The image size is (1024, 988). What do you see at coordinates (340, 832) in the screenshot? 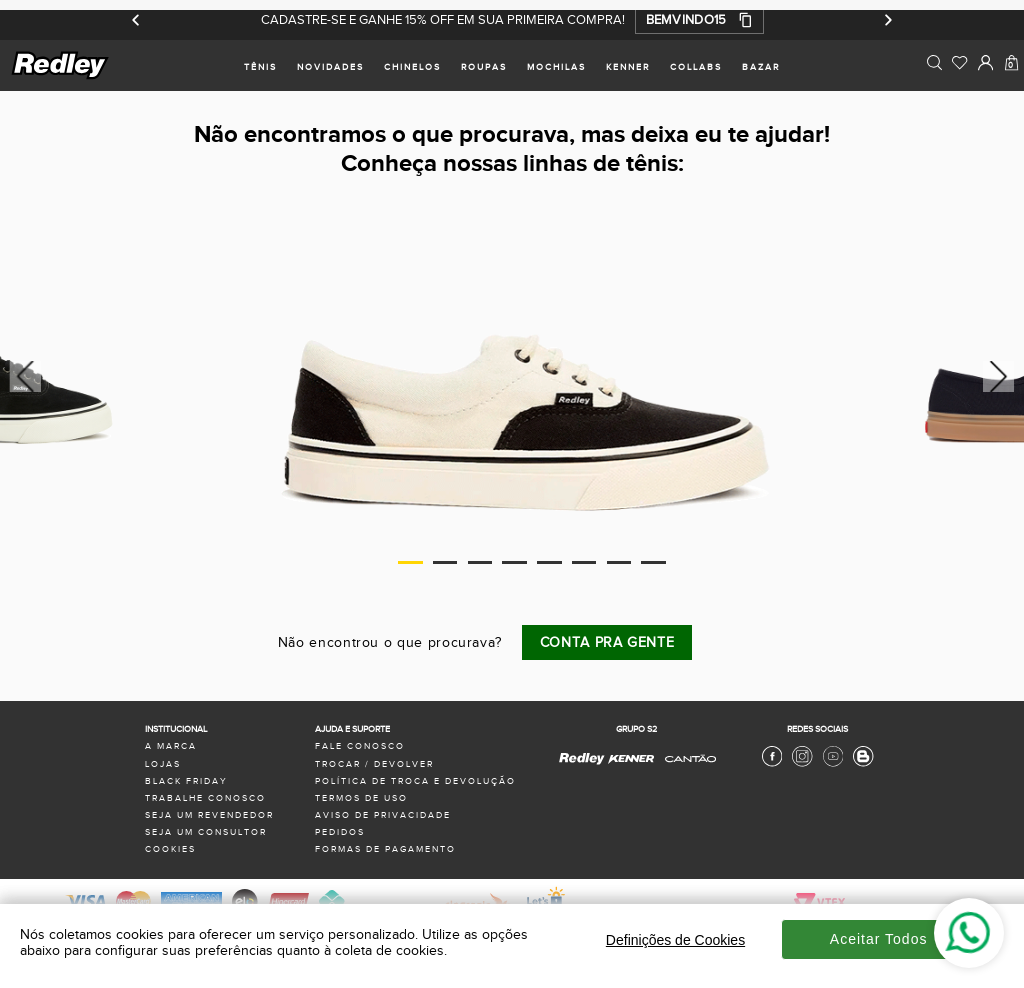
I see `pedidos` at bounding box center [340, 832].